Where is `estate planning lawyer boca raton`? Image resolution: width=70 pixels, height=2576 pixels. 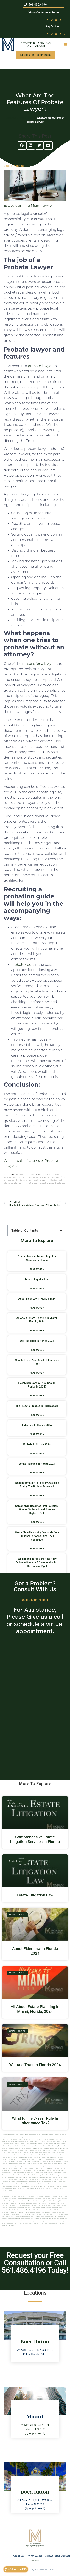
estate planning lawyer boca raton is located at coordinates (41, 2159).